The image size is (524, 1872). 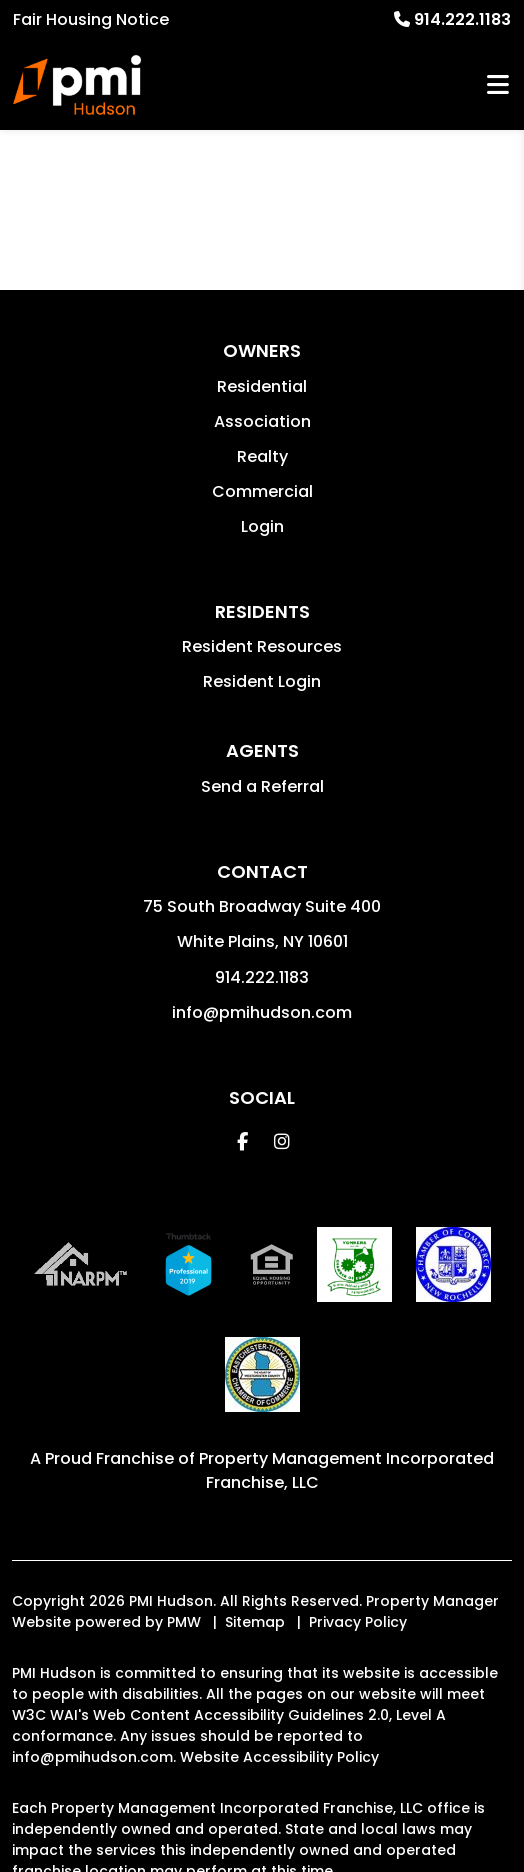 What do you see at coordinates (255, 1622) in the screenshot?
I see `Sitemap` at bounding box center [255, 1622].